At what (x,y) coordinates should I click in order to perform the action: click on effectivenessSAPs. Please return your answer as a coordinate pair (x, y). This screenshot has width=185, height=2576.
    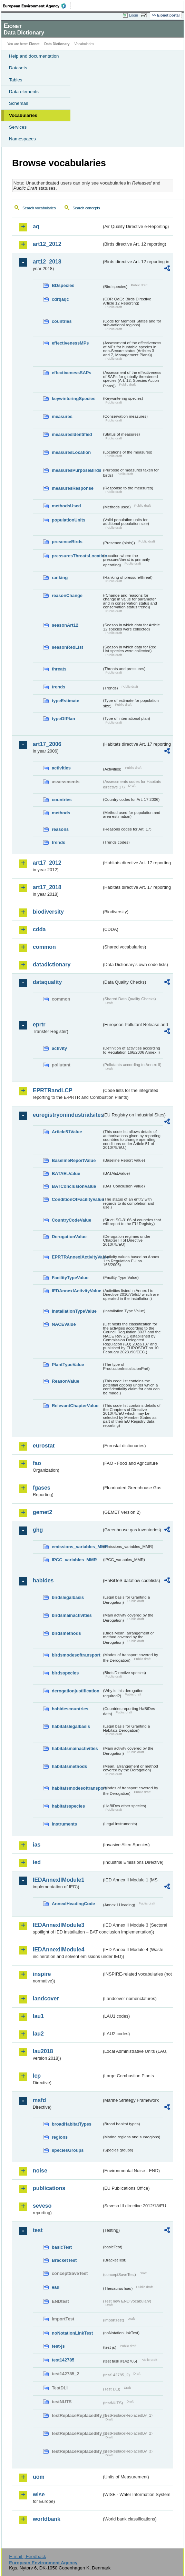
    Looking at the image, I should click on (71, 372).